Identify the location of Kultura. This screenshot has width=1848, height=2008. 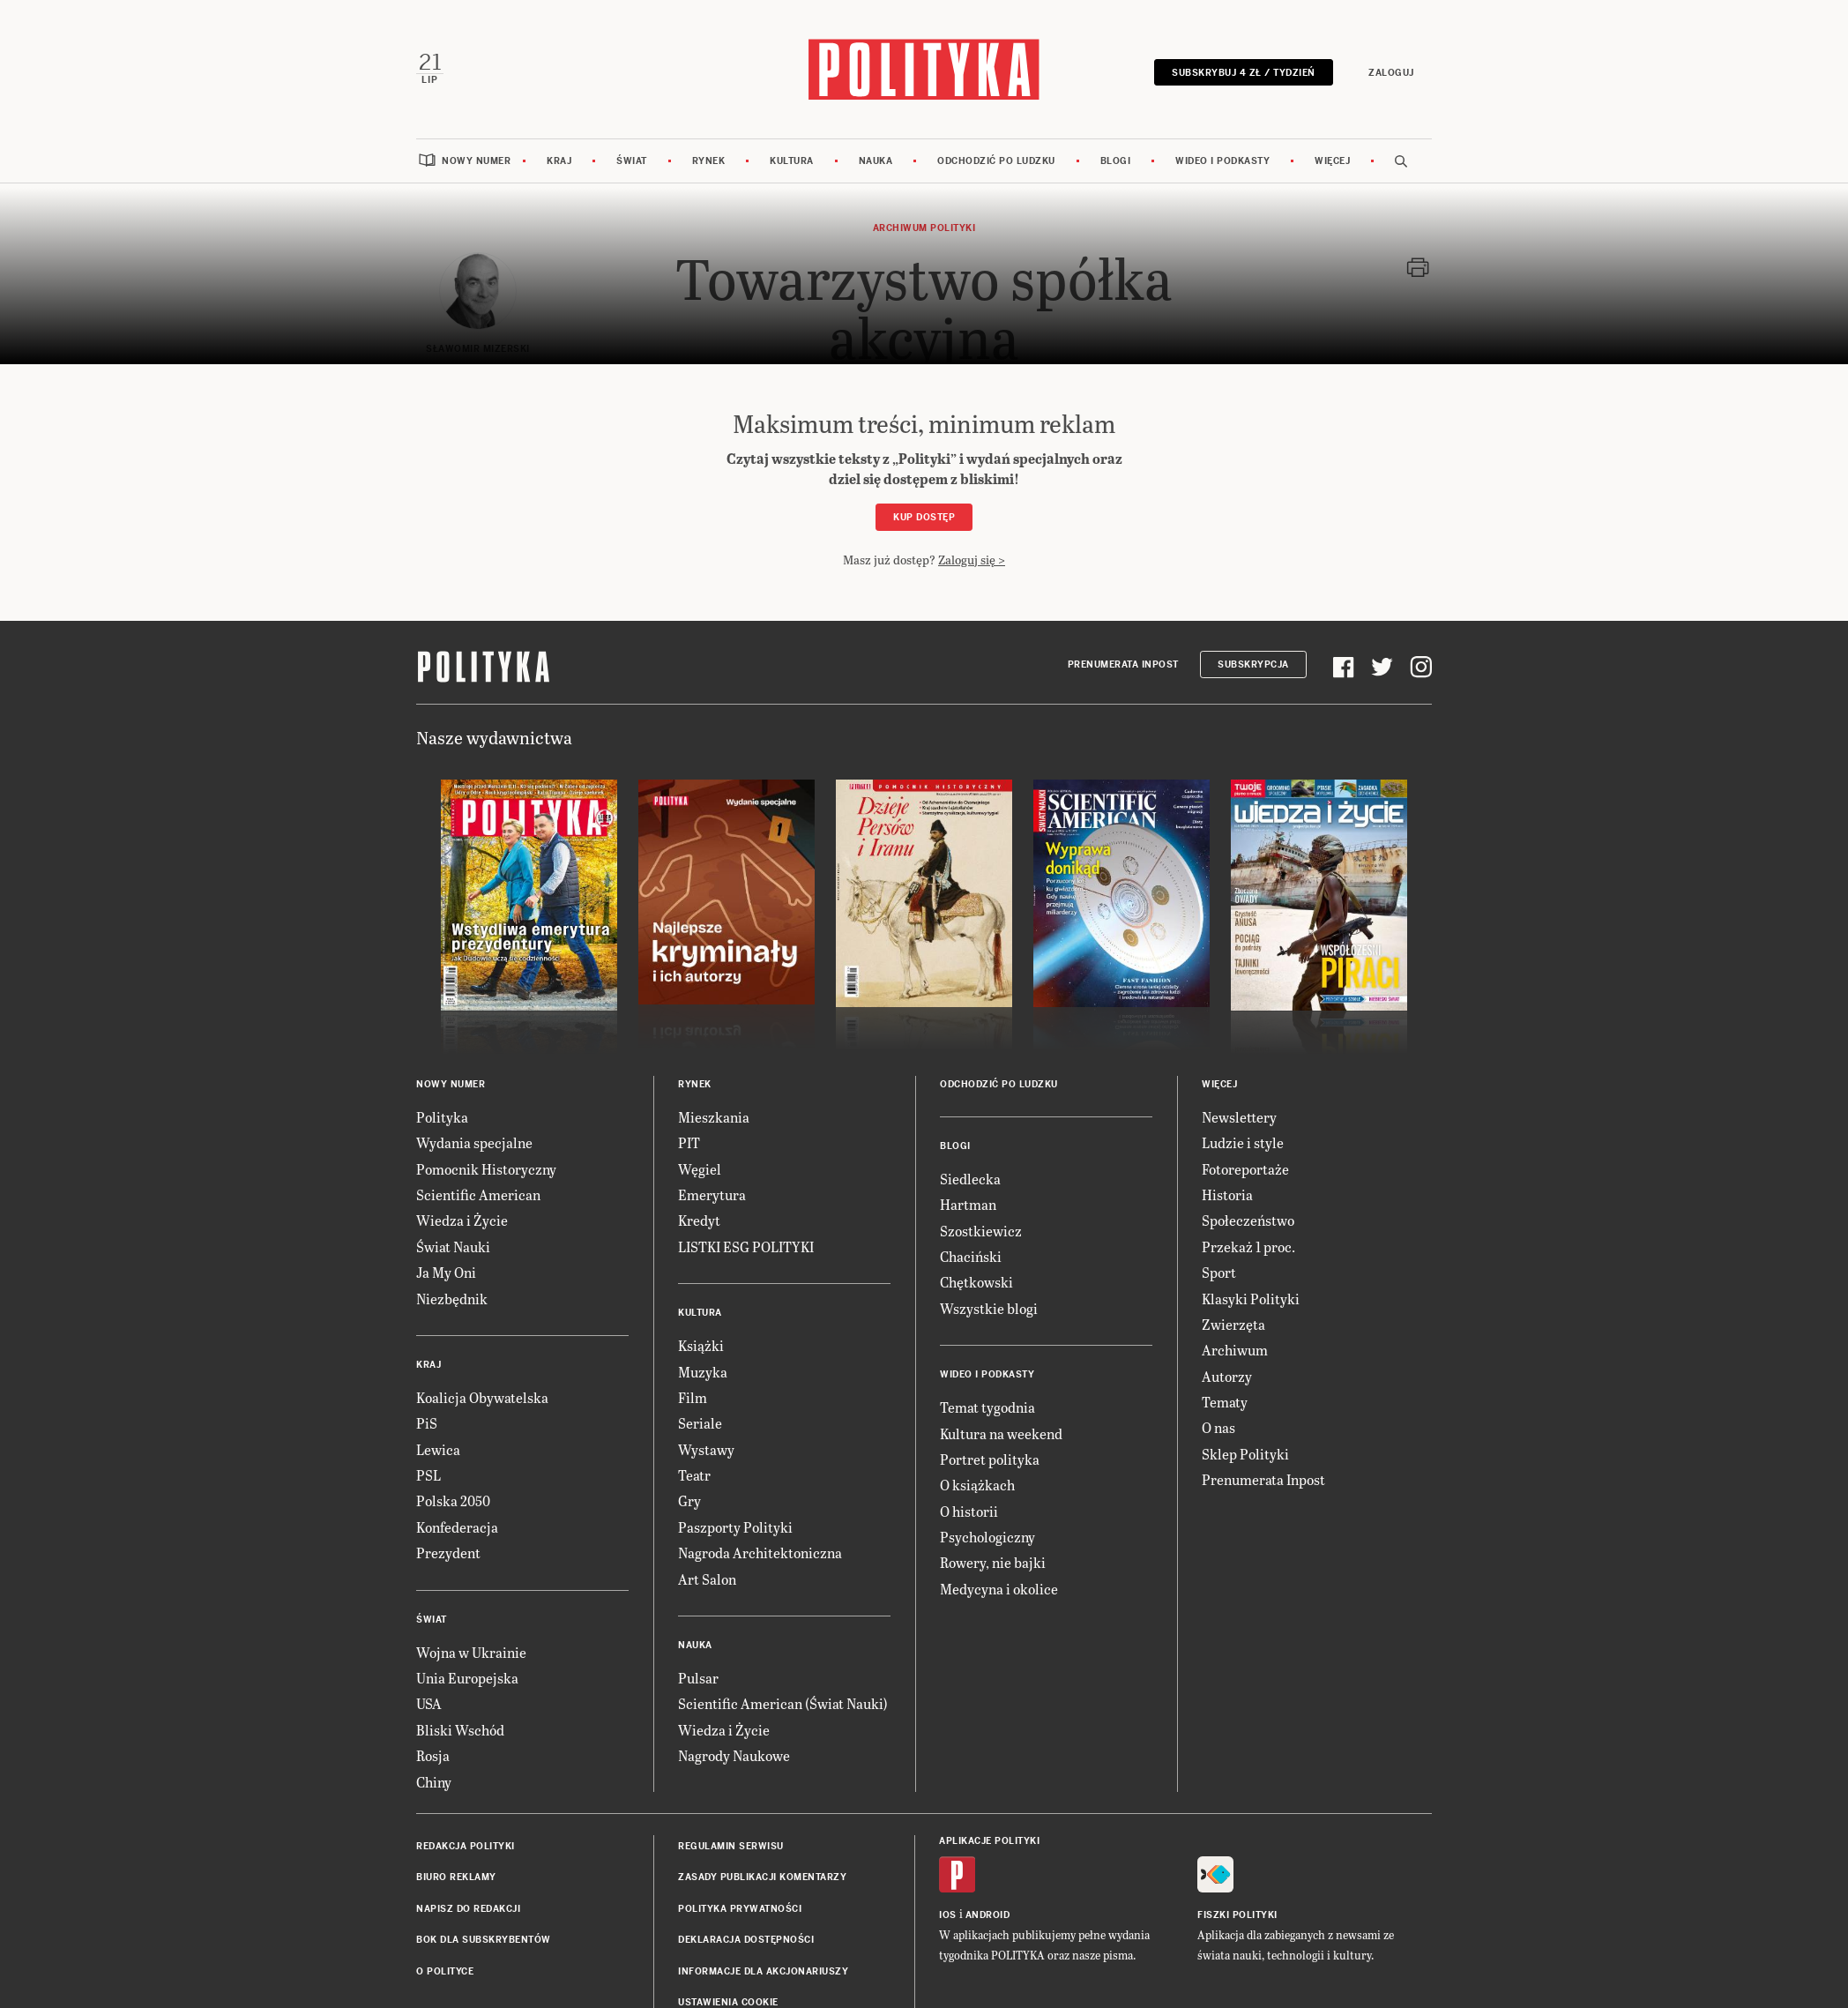
(792, 159).